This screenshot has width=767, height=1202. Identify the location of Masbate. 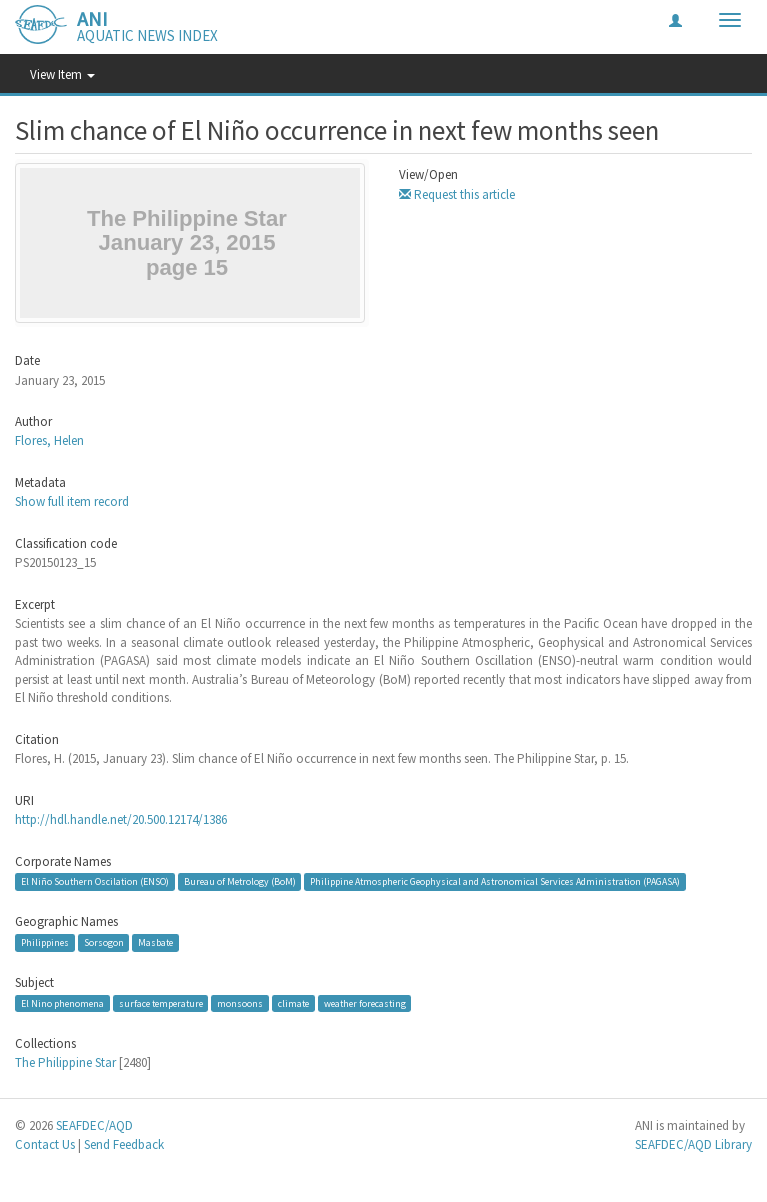
(155, 942).